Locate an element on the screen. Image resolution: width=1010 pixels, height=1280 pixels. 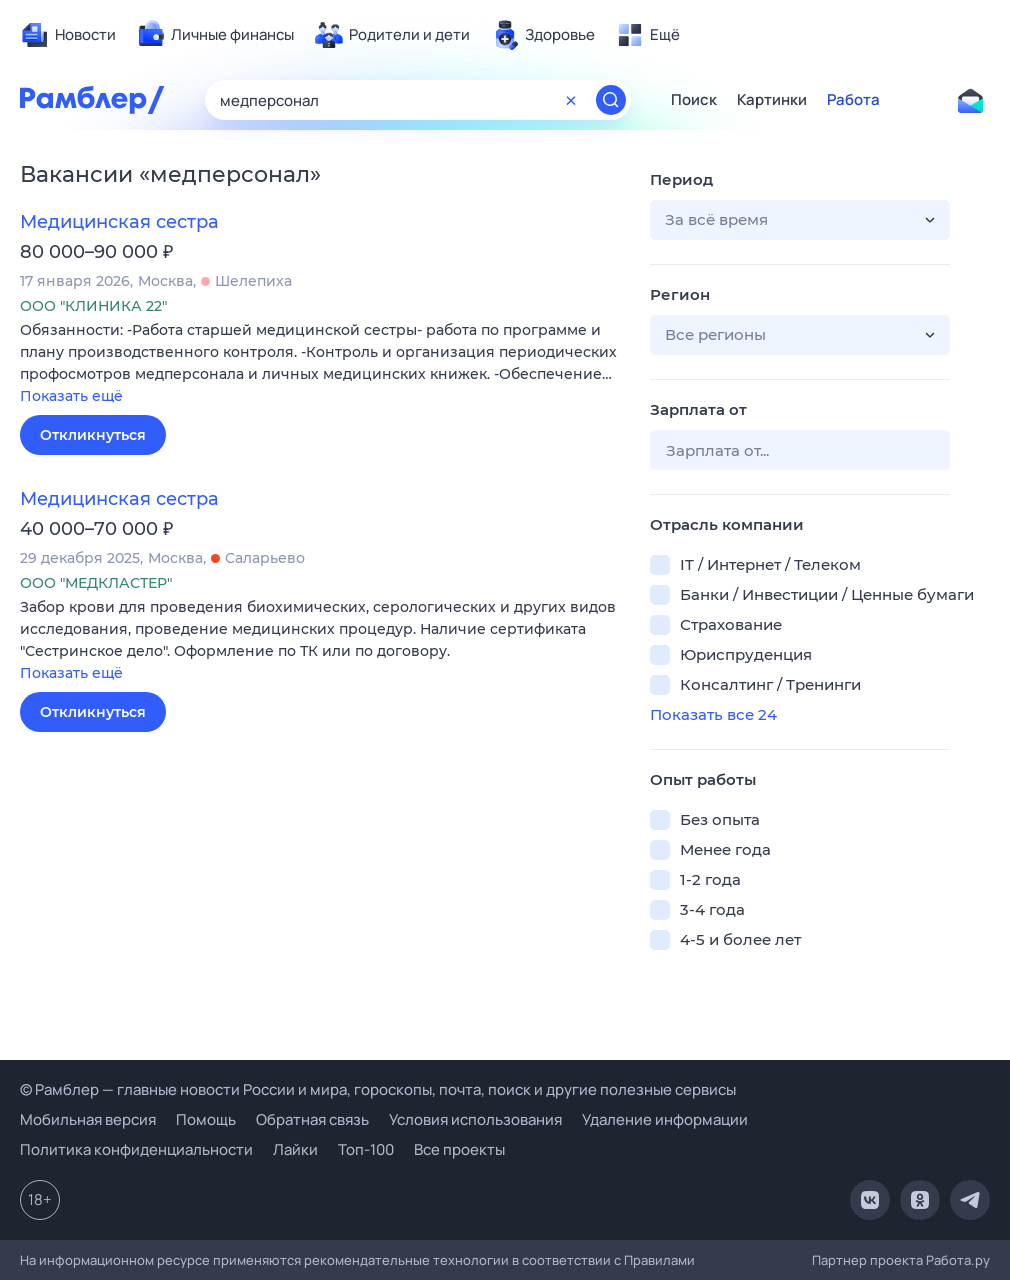
Все проекты is located at coordinates (459, 1149).